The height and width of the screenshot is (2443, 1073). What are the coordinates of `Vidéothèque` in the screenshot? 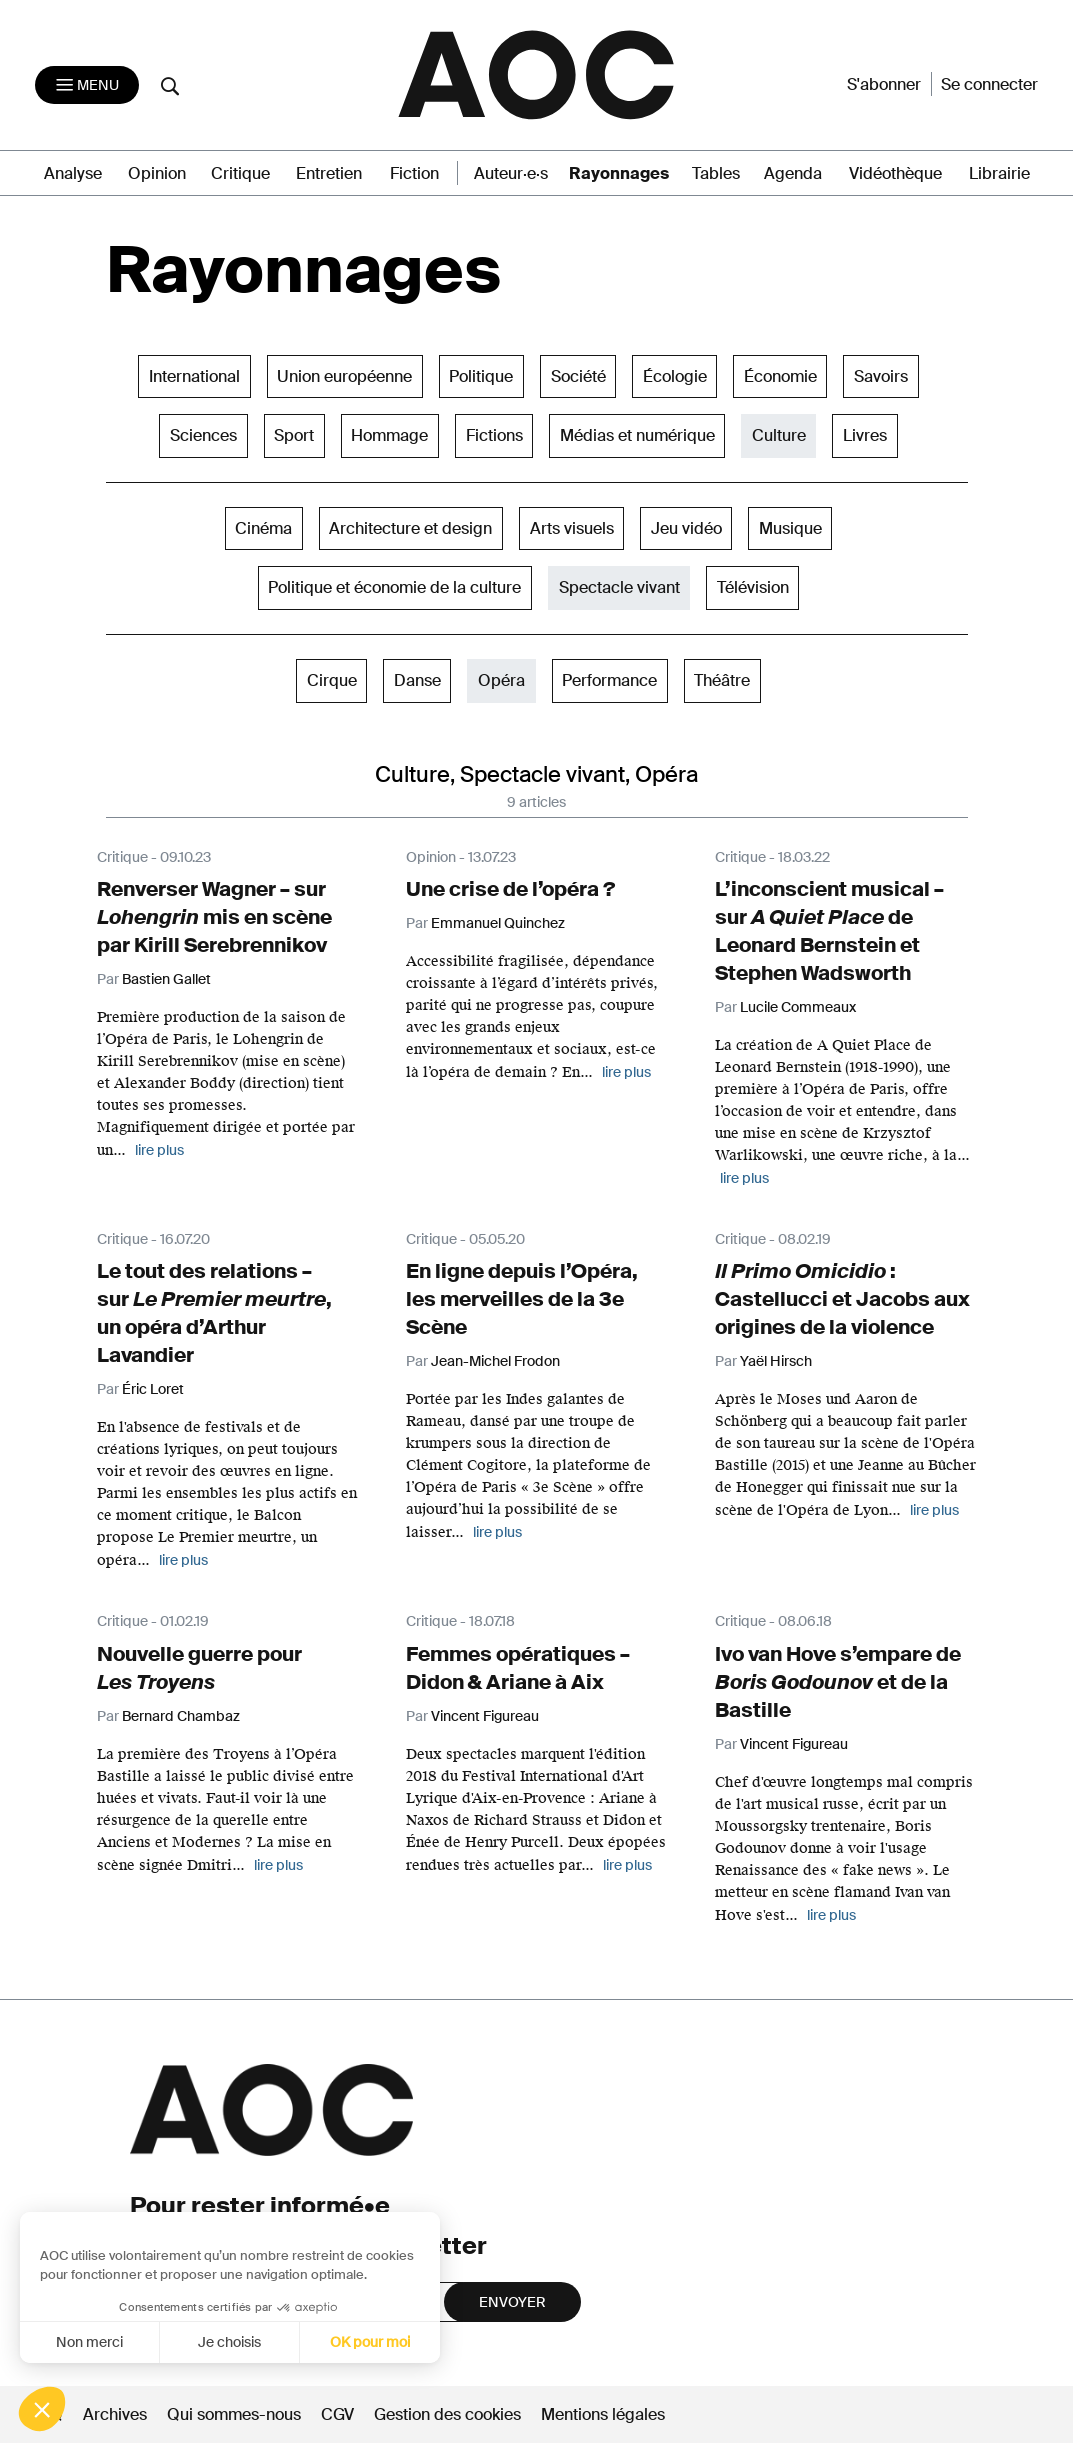 It's located at (895, 173).